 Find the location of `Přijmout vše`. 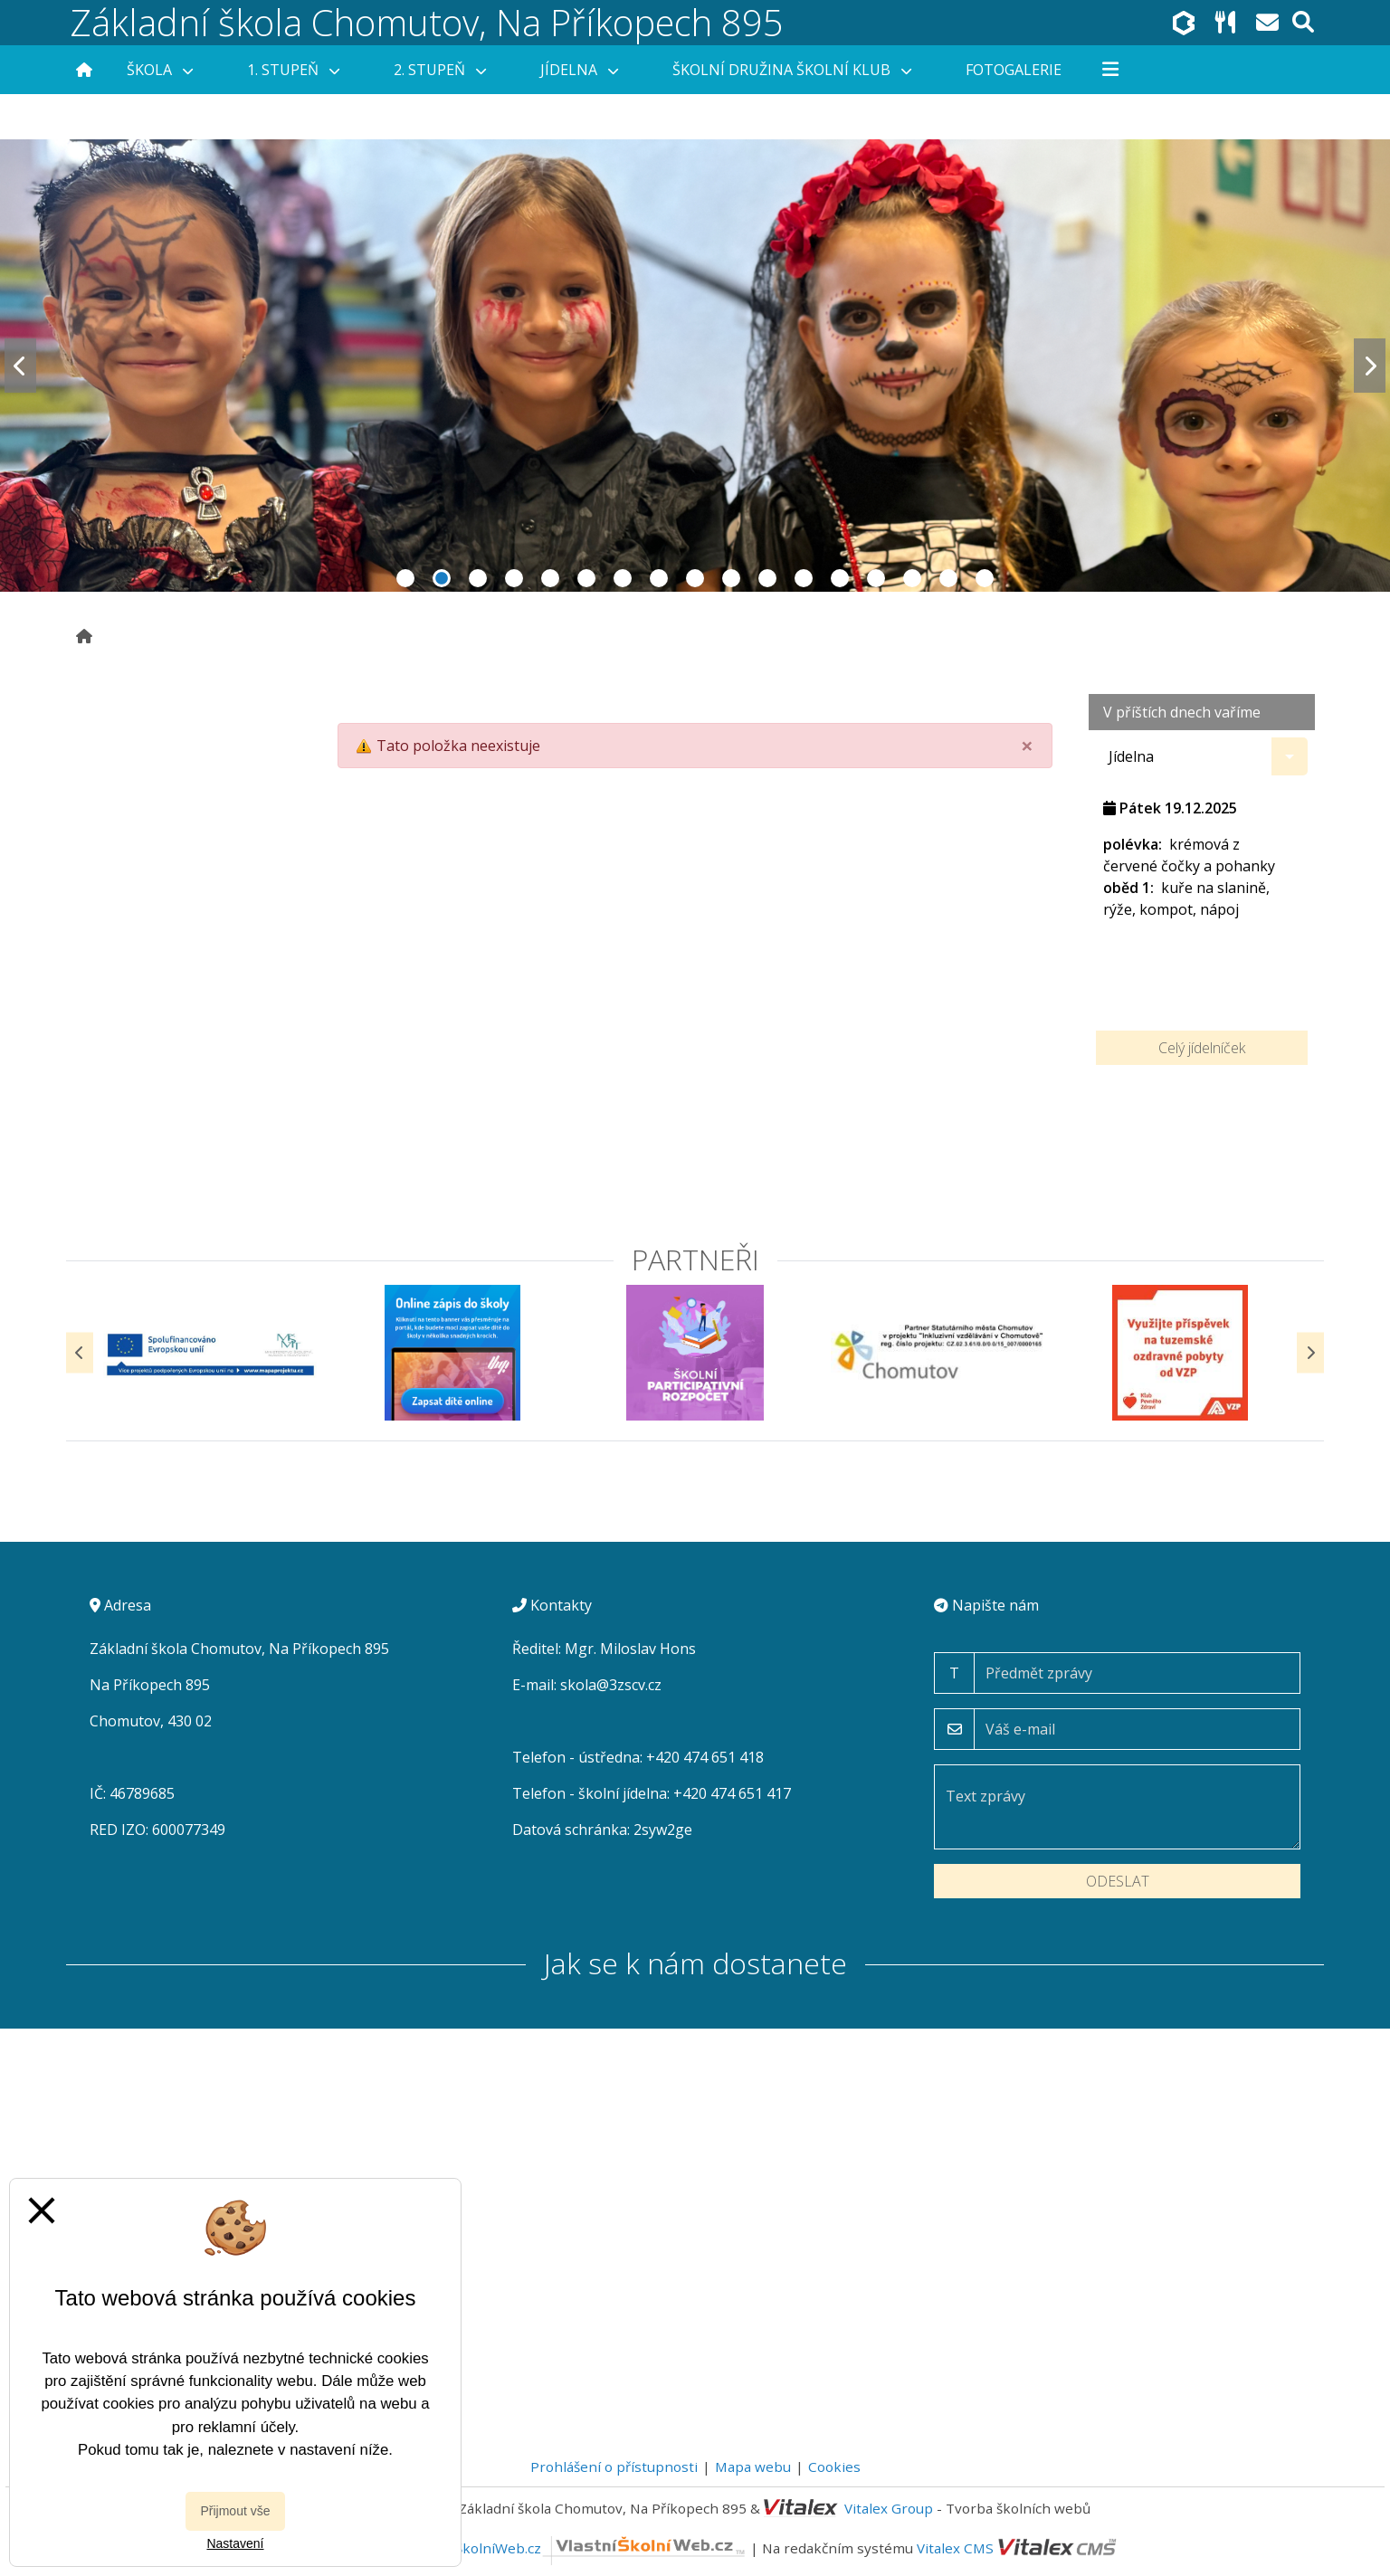

Přijmout vše is located at coordinates (235, 2511).